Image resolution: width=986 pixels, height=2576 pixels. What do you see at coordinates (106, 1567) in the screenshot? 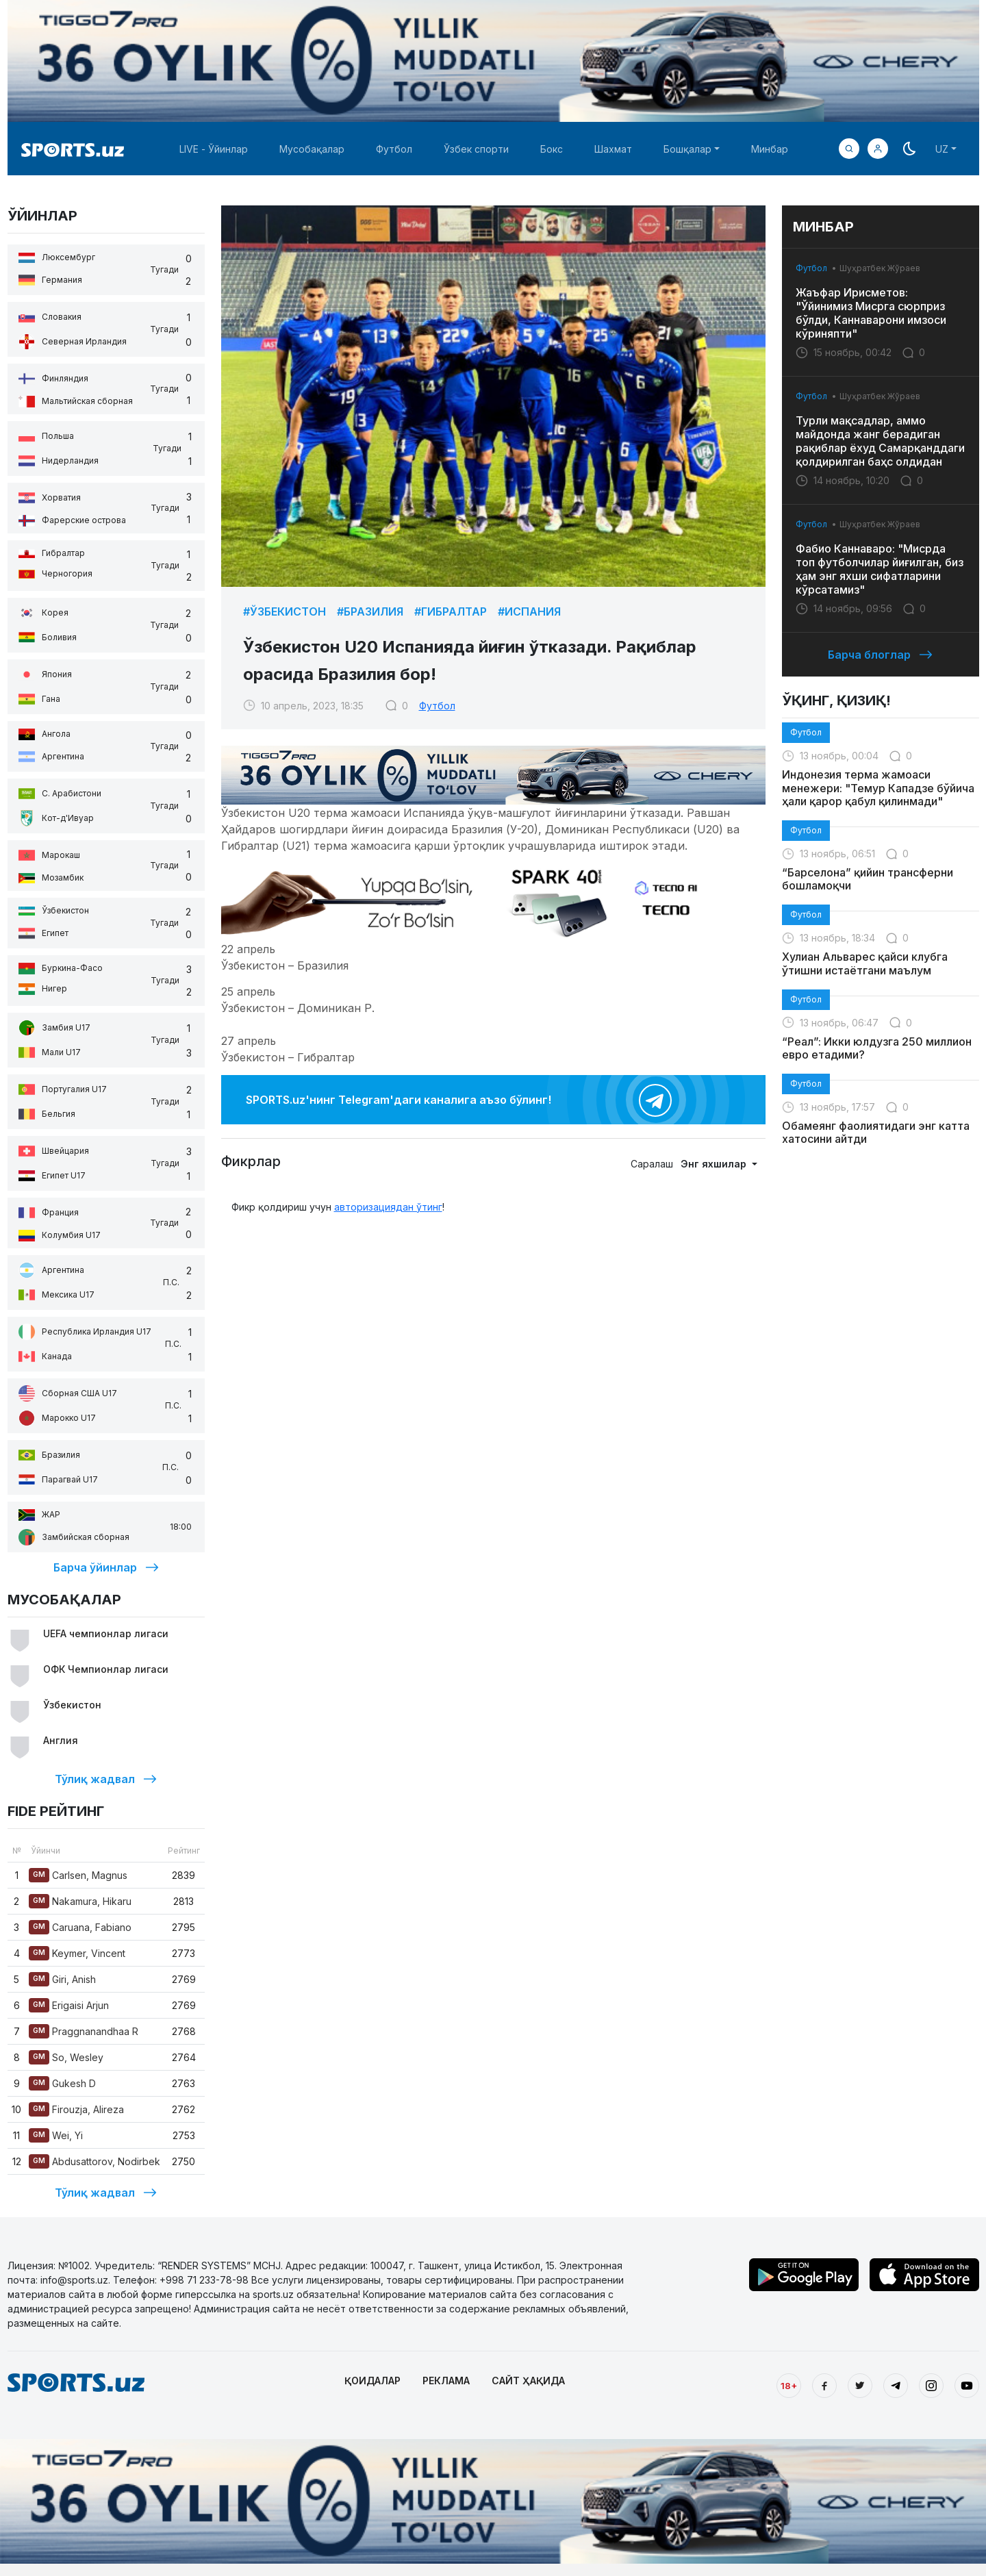
I see `Барча ўйинлар` at bounding box center [106, 1567].